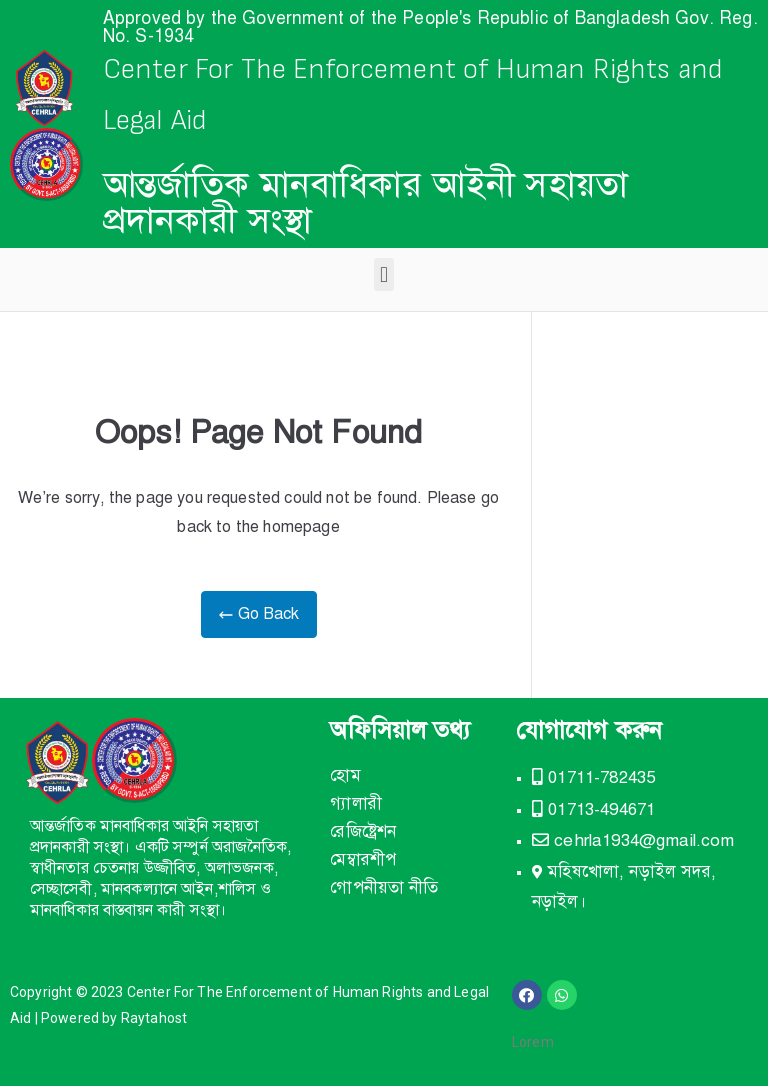 The height and width of the screenshot is (1086, 768). Describe the element at coordinates (154, 1018) in the screenshot. I see `Raytahost` at that location.